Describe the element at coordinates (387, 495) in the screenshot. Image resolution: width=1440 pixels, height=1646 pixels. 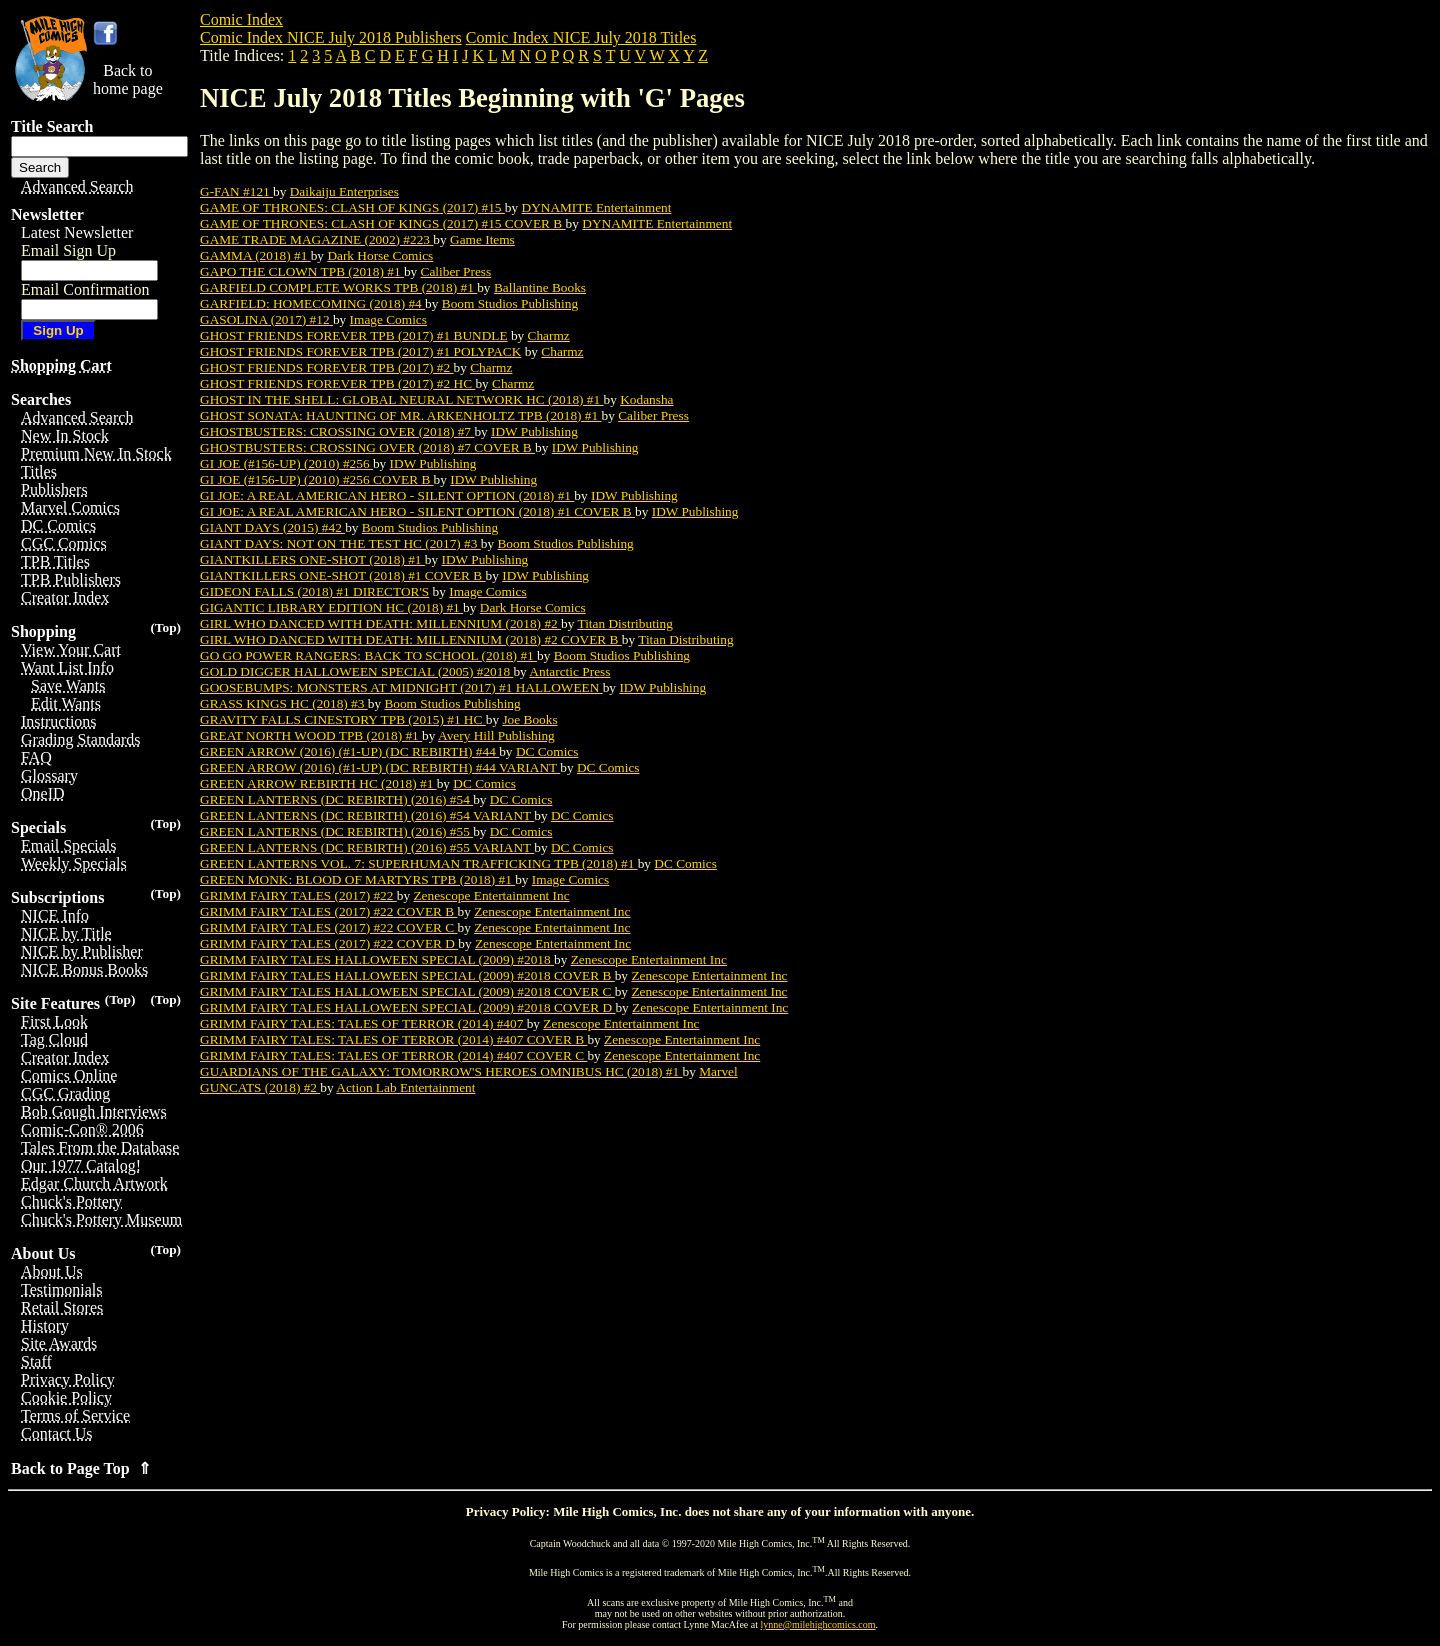
I see `GI JOE: A REAL AMERICAN HERO - SILENT OPTION (2018) #1` at that location.